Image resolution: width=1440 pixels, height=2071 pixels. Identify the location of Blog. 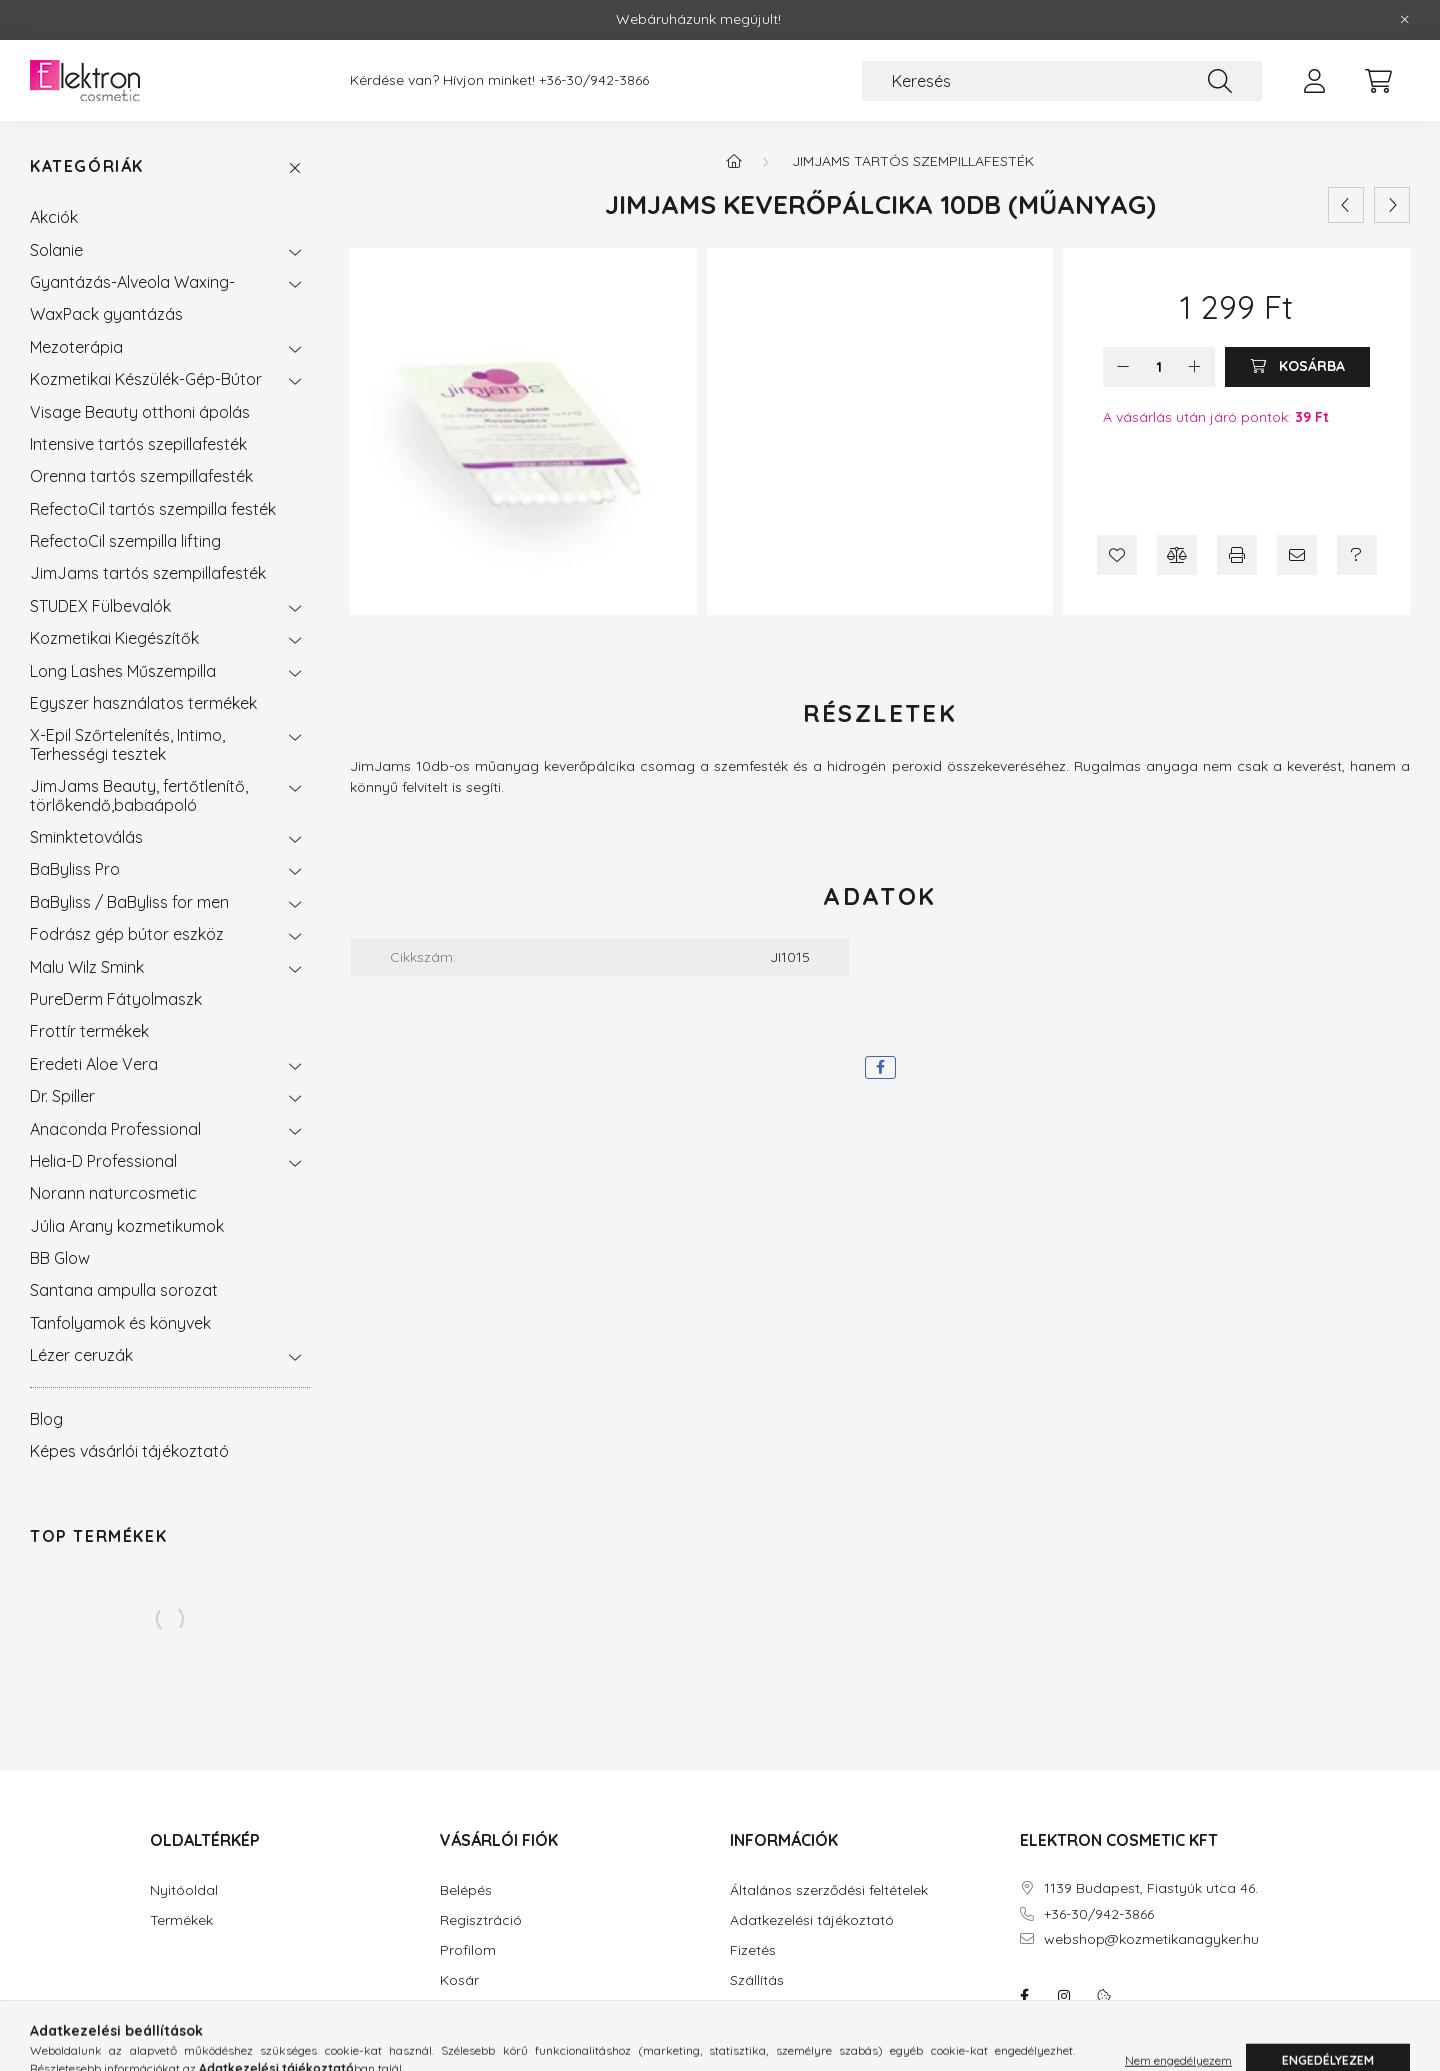
(46, 1419).